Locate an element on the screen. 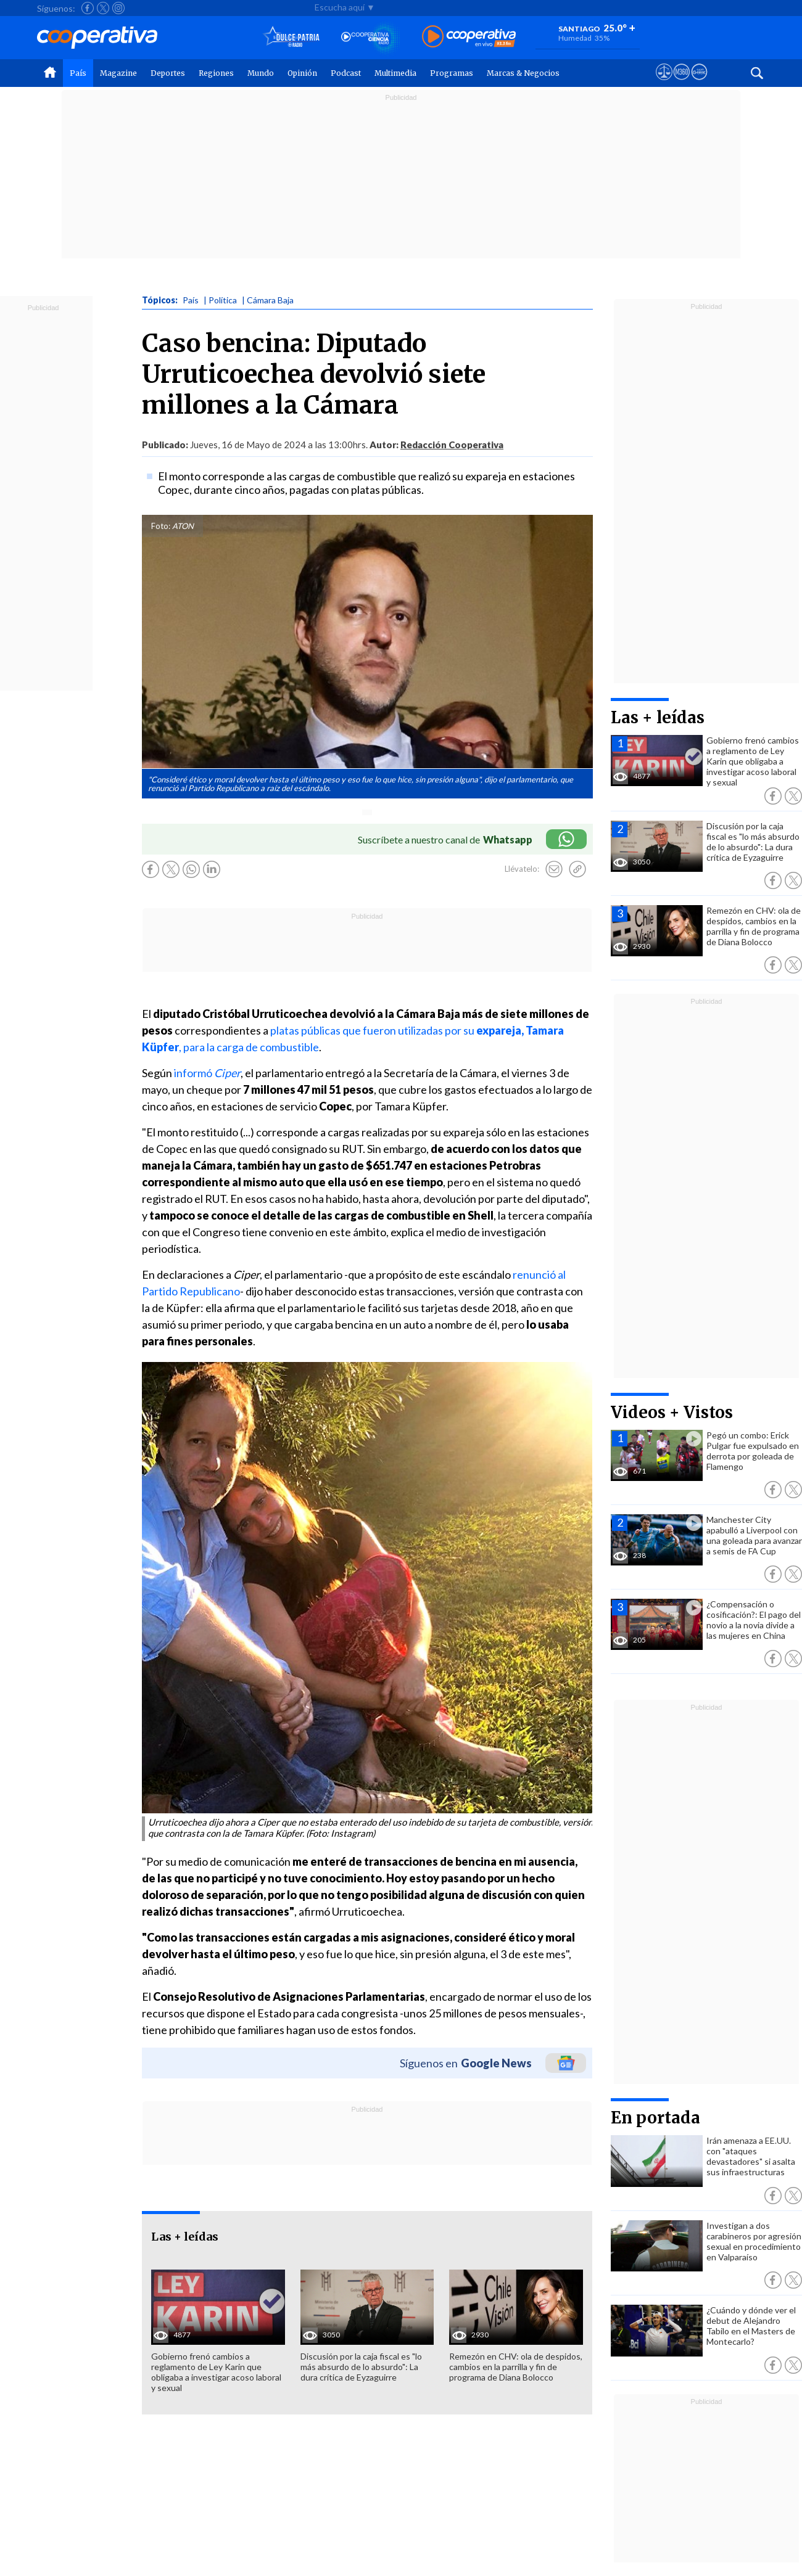  [Seguir a Cooperativa en Facebook] is located at coordinates (87, 8).